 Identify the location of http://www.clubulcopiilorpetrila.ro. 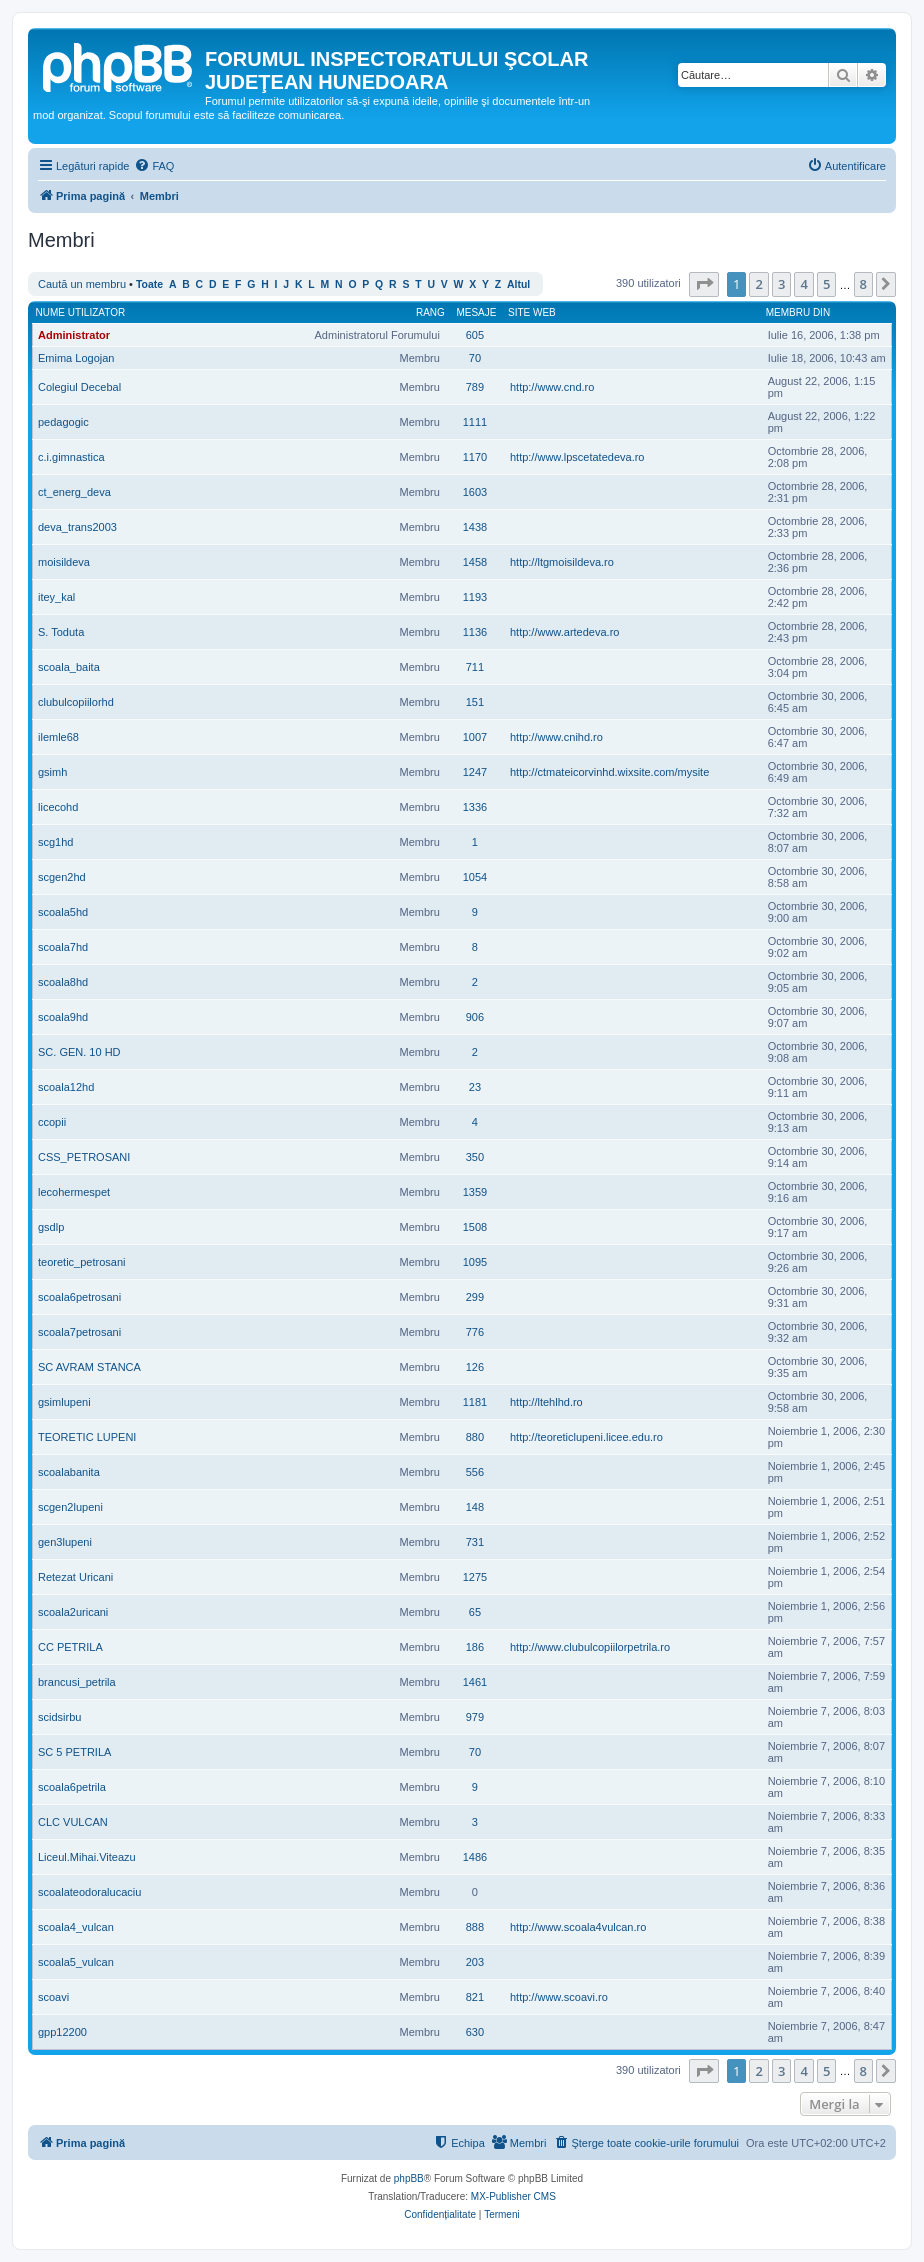
(590, 1647).